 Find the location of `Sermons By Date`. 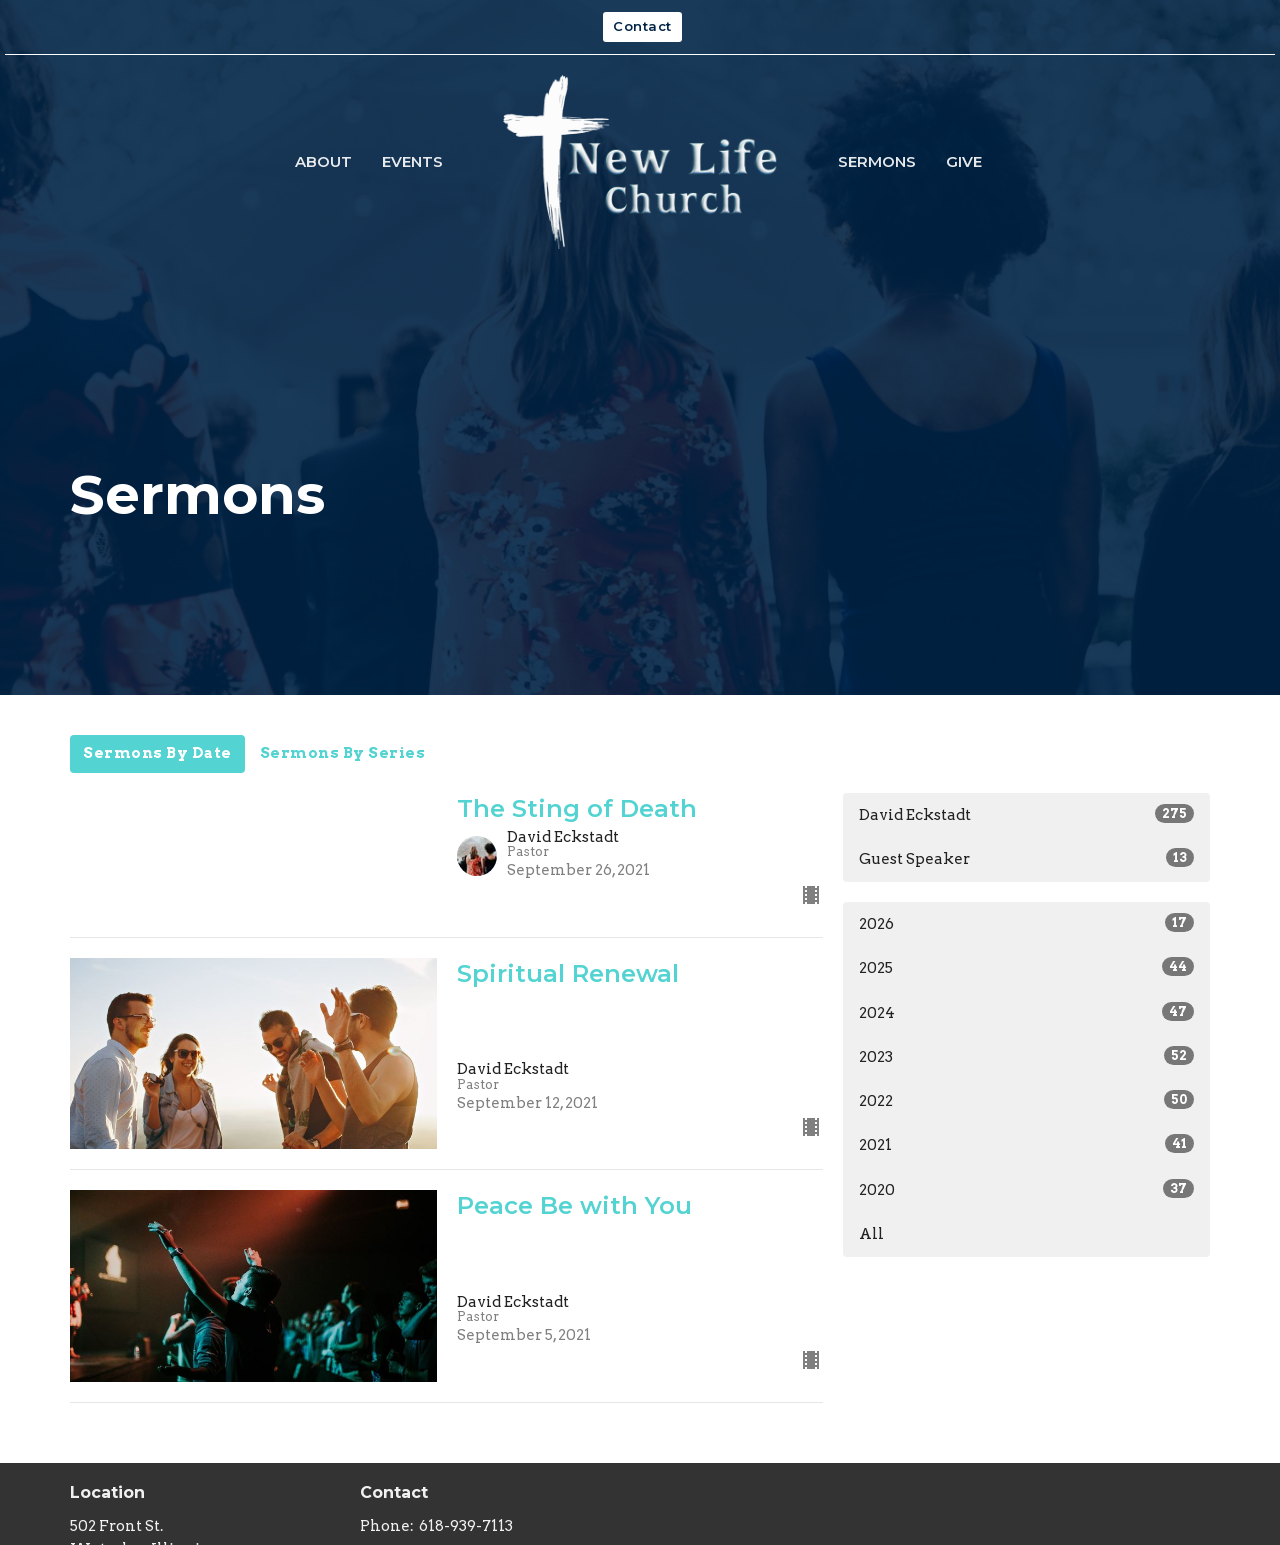

Sermons By Date is located at coordinates (157, 753).